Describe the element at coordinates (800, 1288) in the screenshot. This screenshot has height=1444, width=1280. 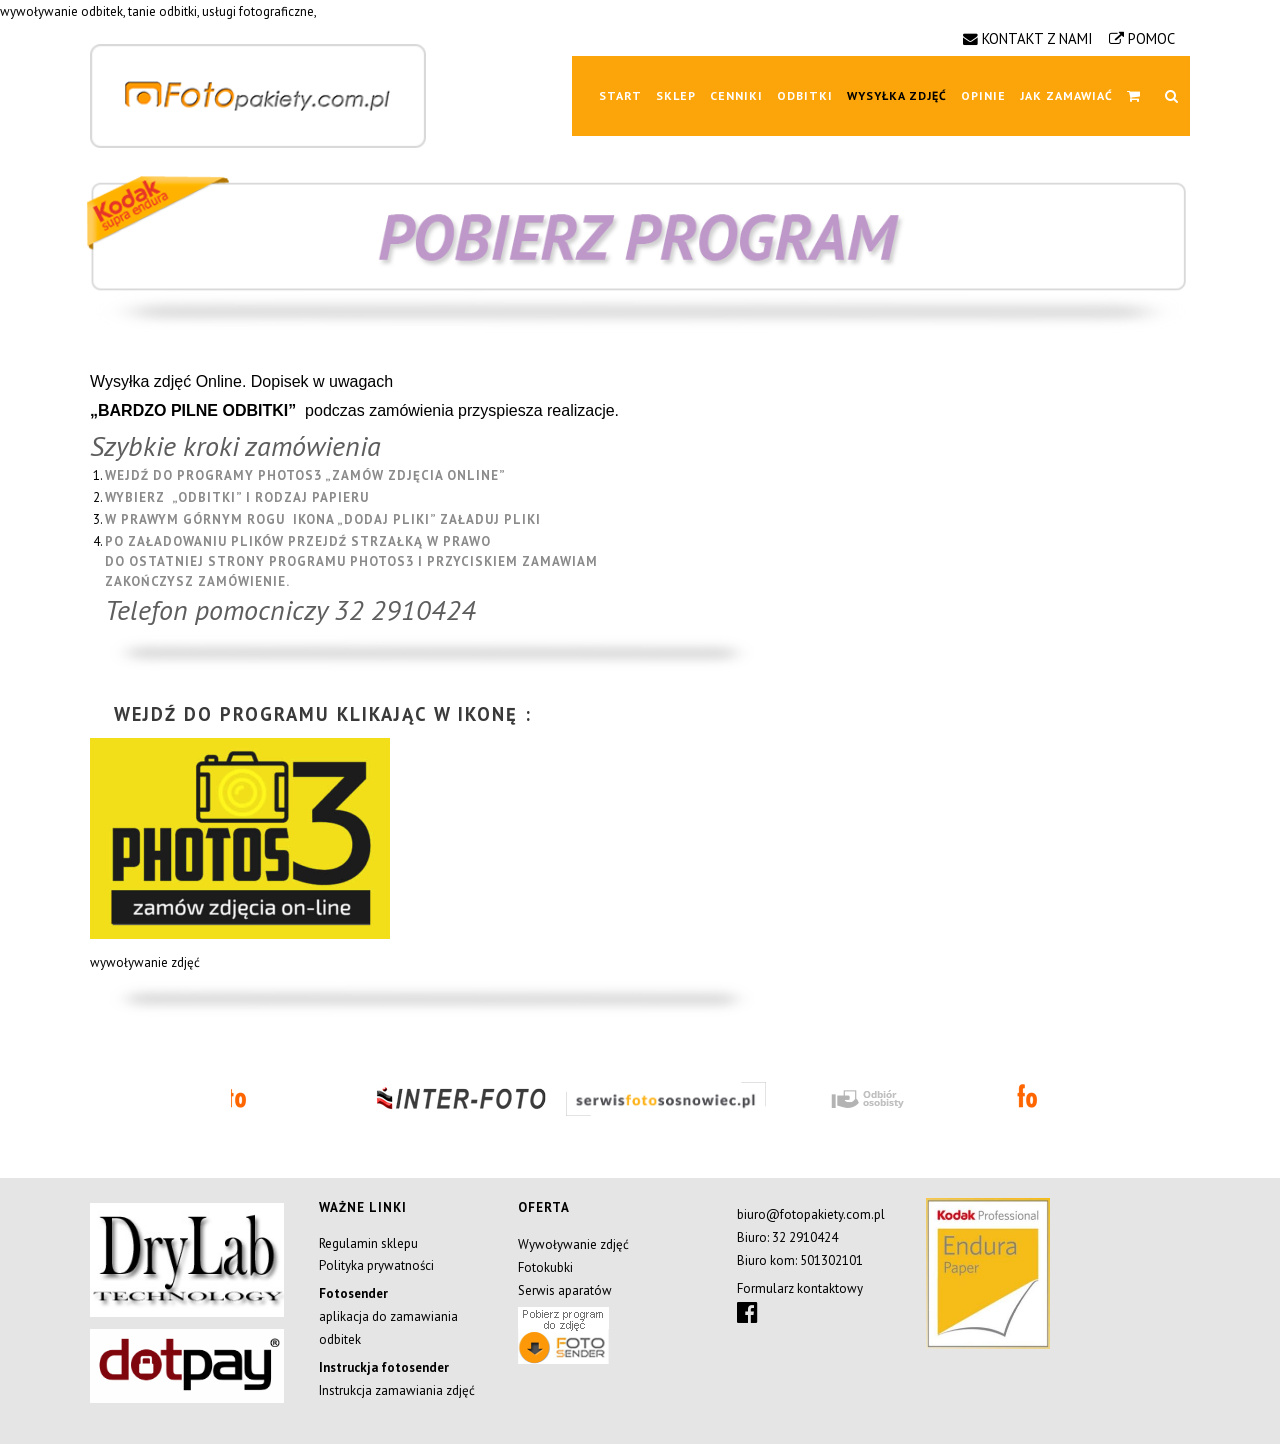
I see `Formularz kontaktowy` at that location.